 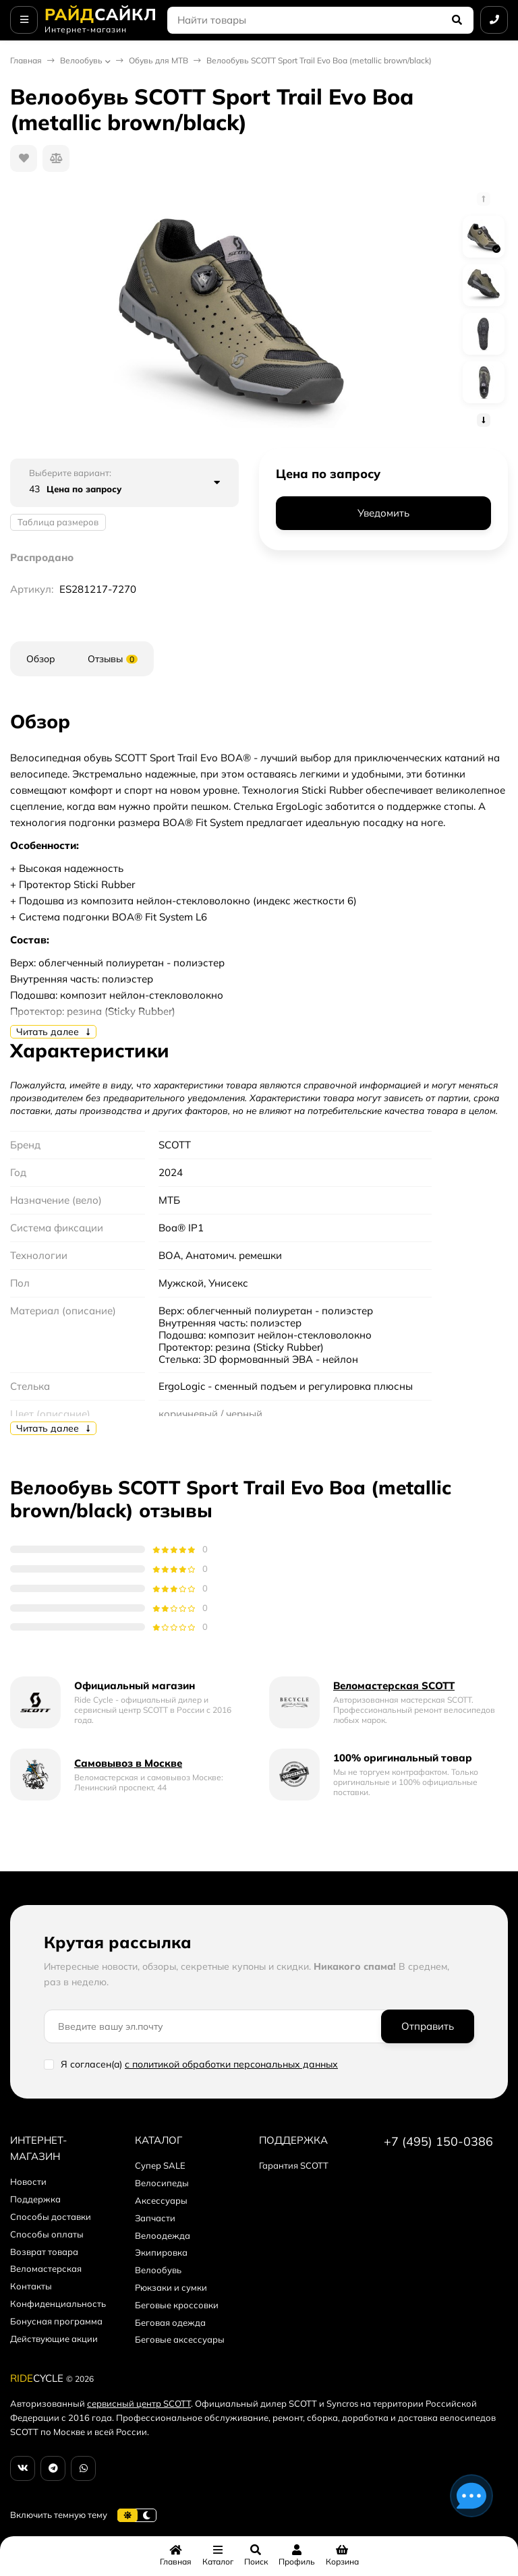 What do you see at coordinates (161, 2200) in the screenshot?
I see `Аксессуары` at bounding box center [161, 2200].